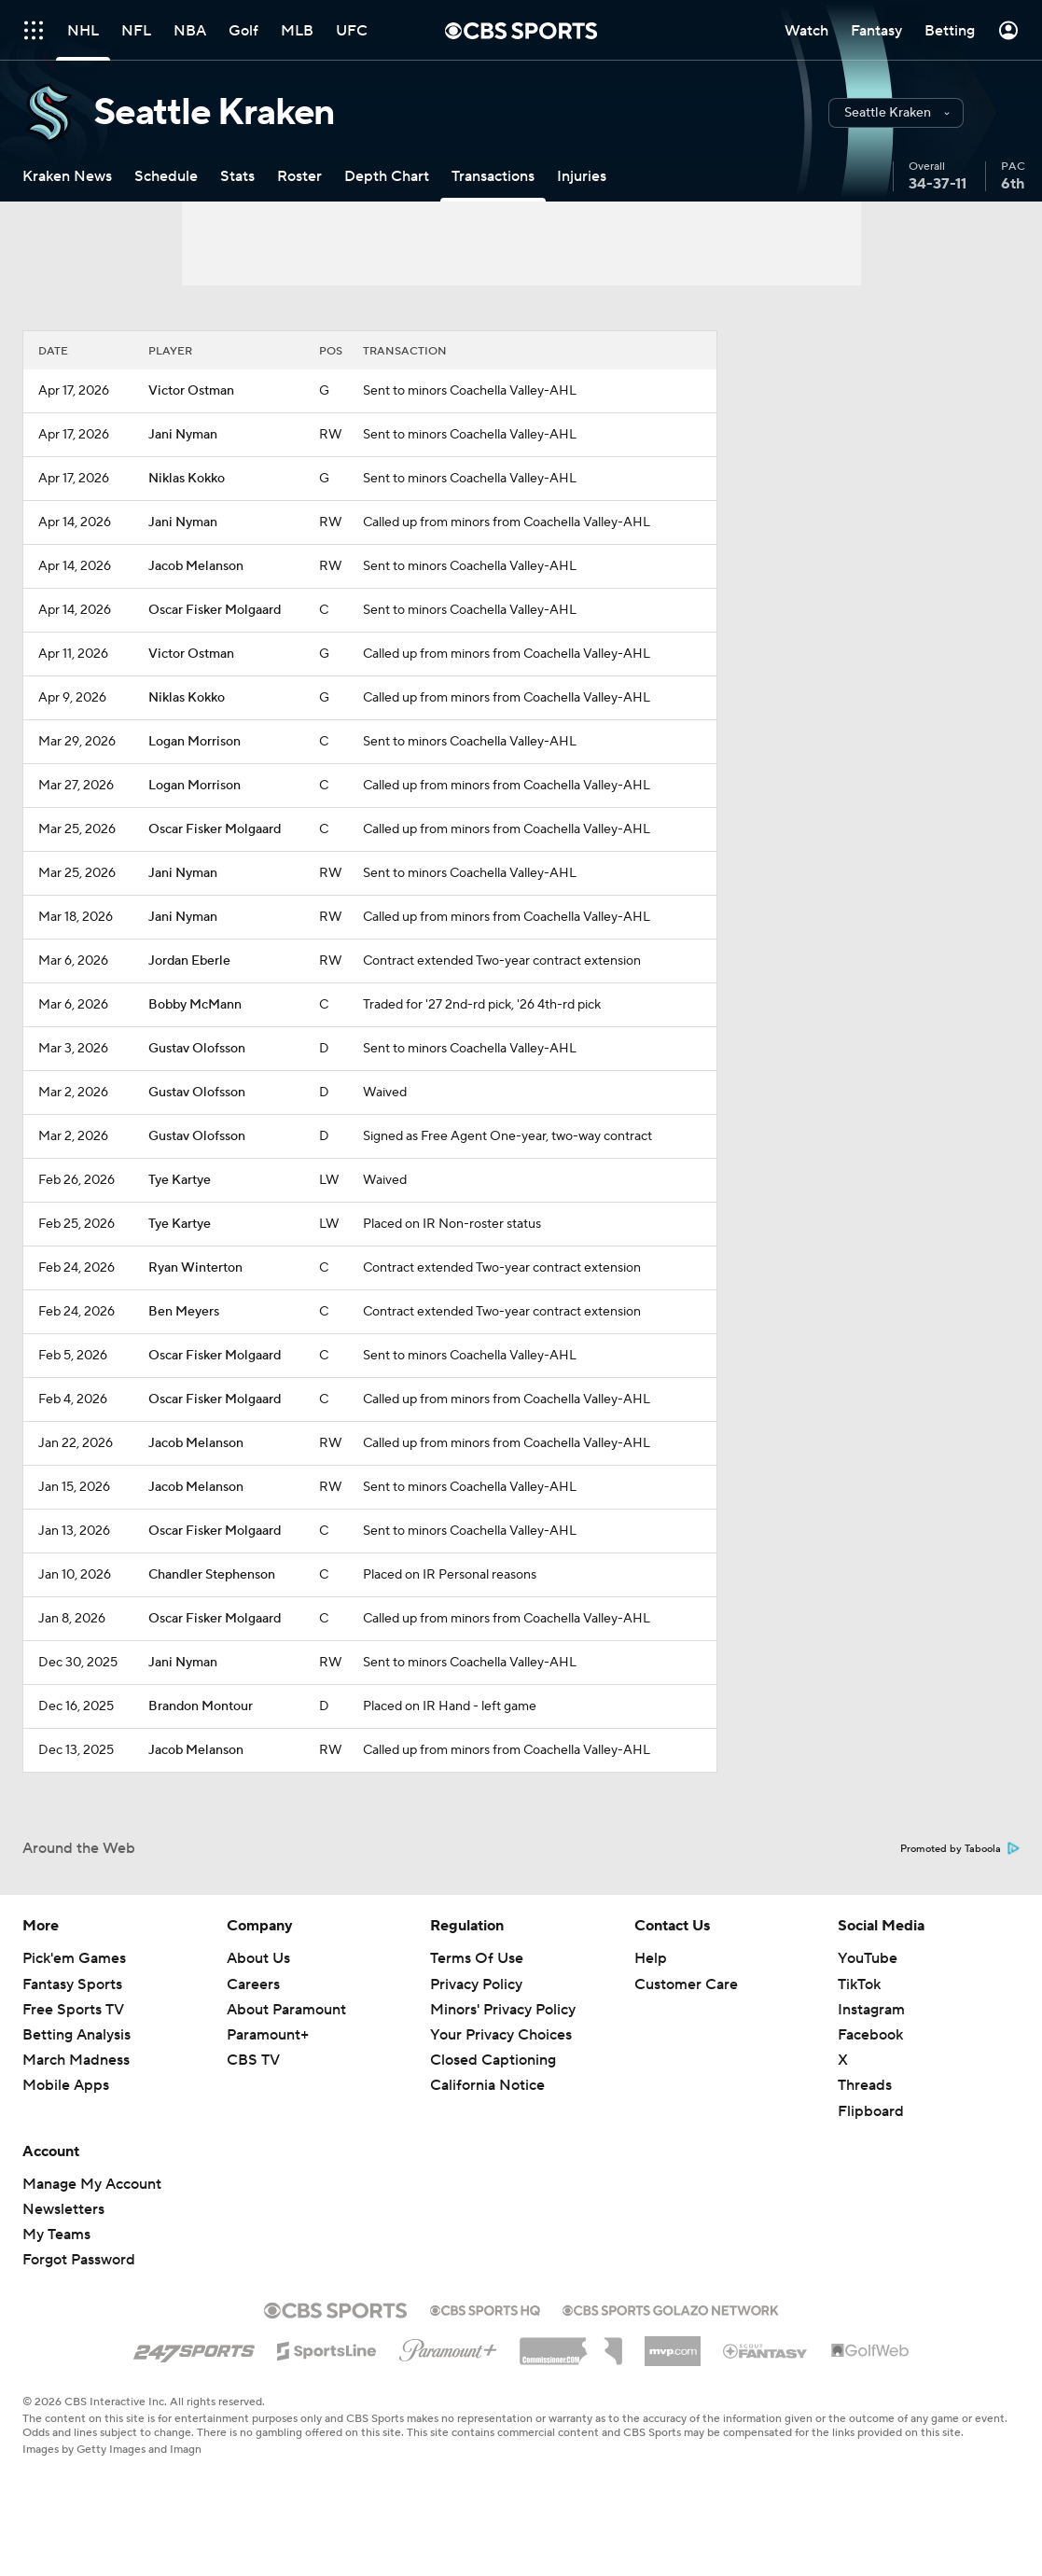 The height and width of the screenshot is (2576, 1042). What do you see at coordinates (253, 2060) in the screenshot?
I see `CBS TV` at bounding box center [253, 2060].